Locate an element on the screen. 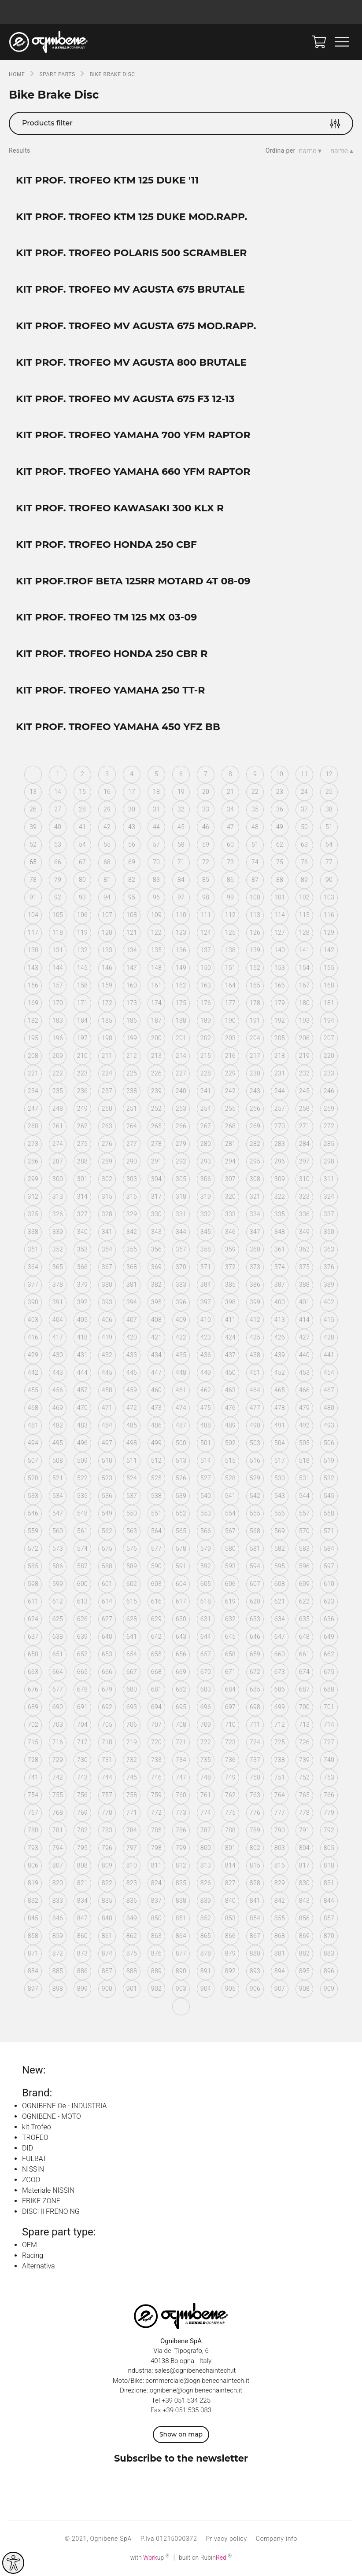  name ▾ is located at coordinates (310, 151).